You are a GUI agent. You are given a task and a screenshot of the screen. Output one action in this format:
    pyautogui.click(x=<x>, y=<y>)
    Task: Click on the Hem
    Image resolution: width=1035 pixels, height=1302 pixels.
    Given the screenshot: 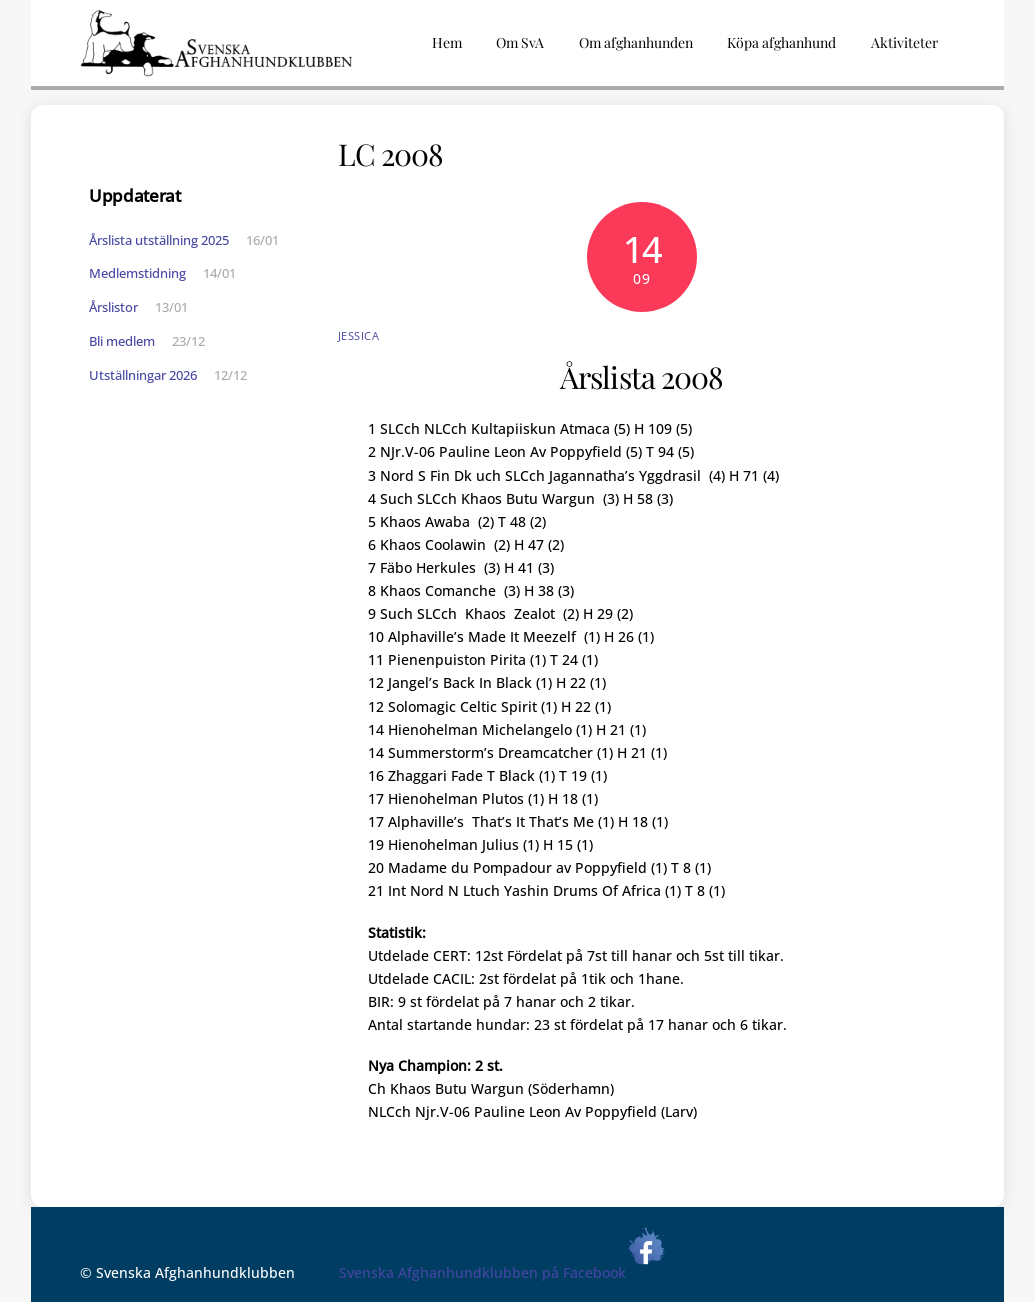 What is the action you would take?
    pyautogui.click(x=447, y=42)
    